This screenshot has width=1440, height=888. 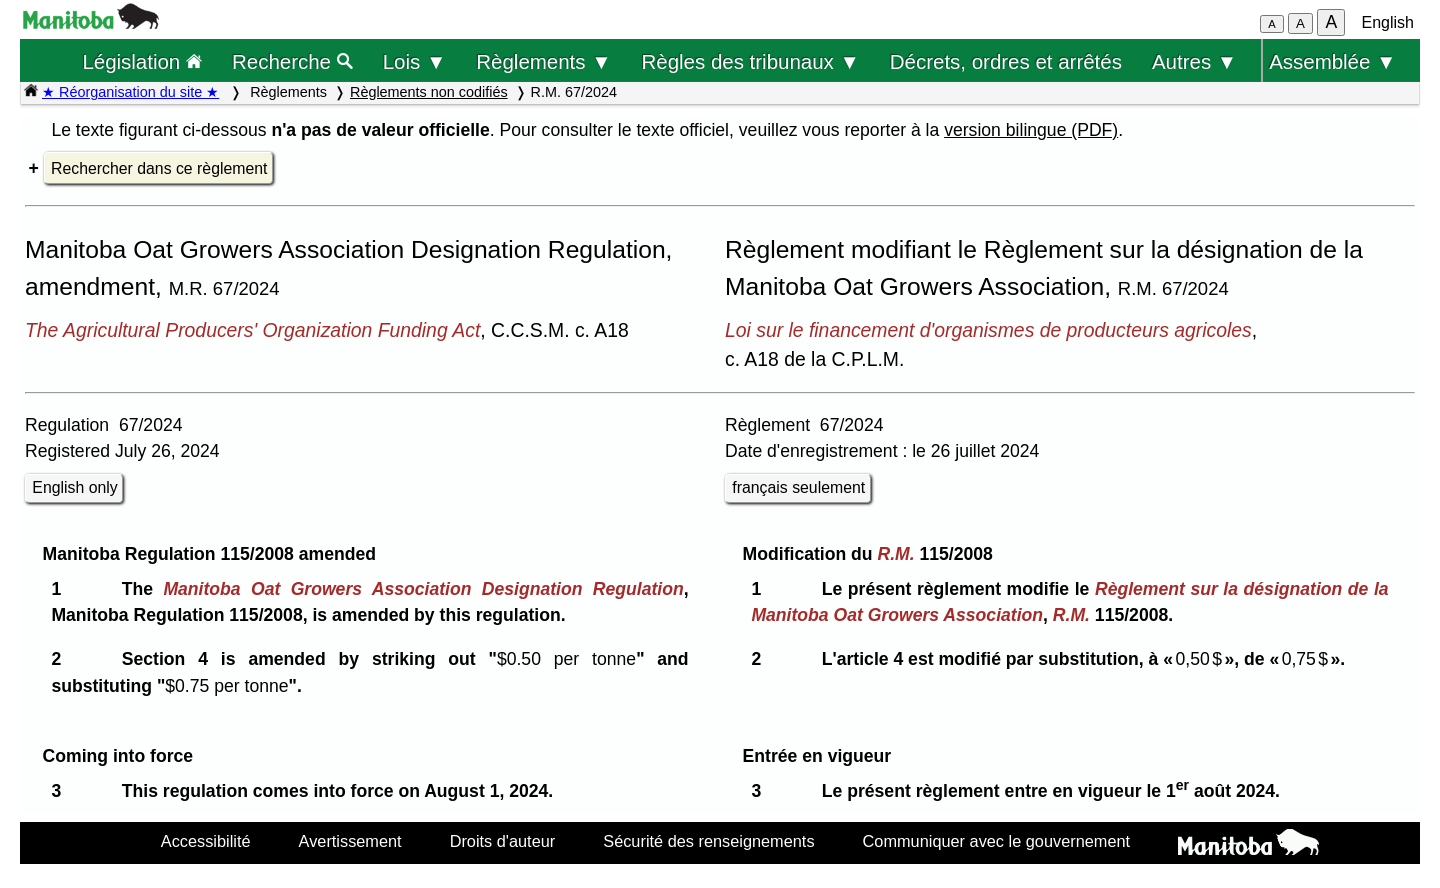 What do you see at coordinates (74, 487) in the screenshot?
I see `English only` at bounding box center [74, 487].